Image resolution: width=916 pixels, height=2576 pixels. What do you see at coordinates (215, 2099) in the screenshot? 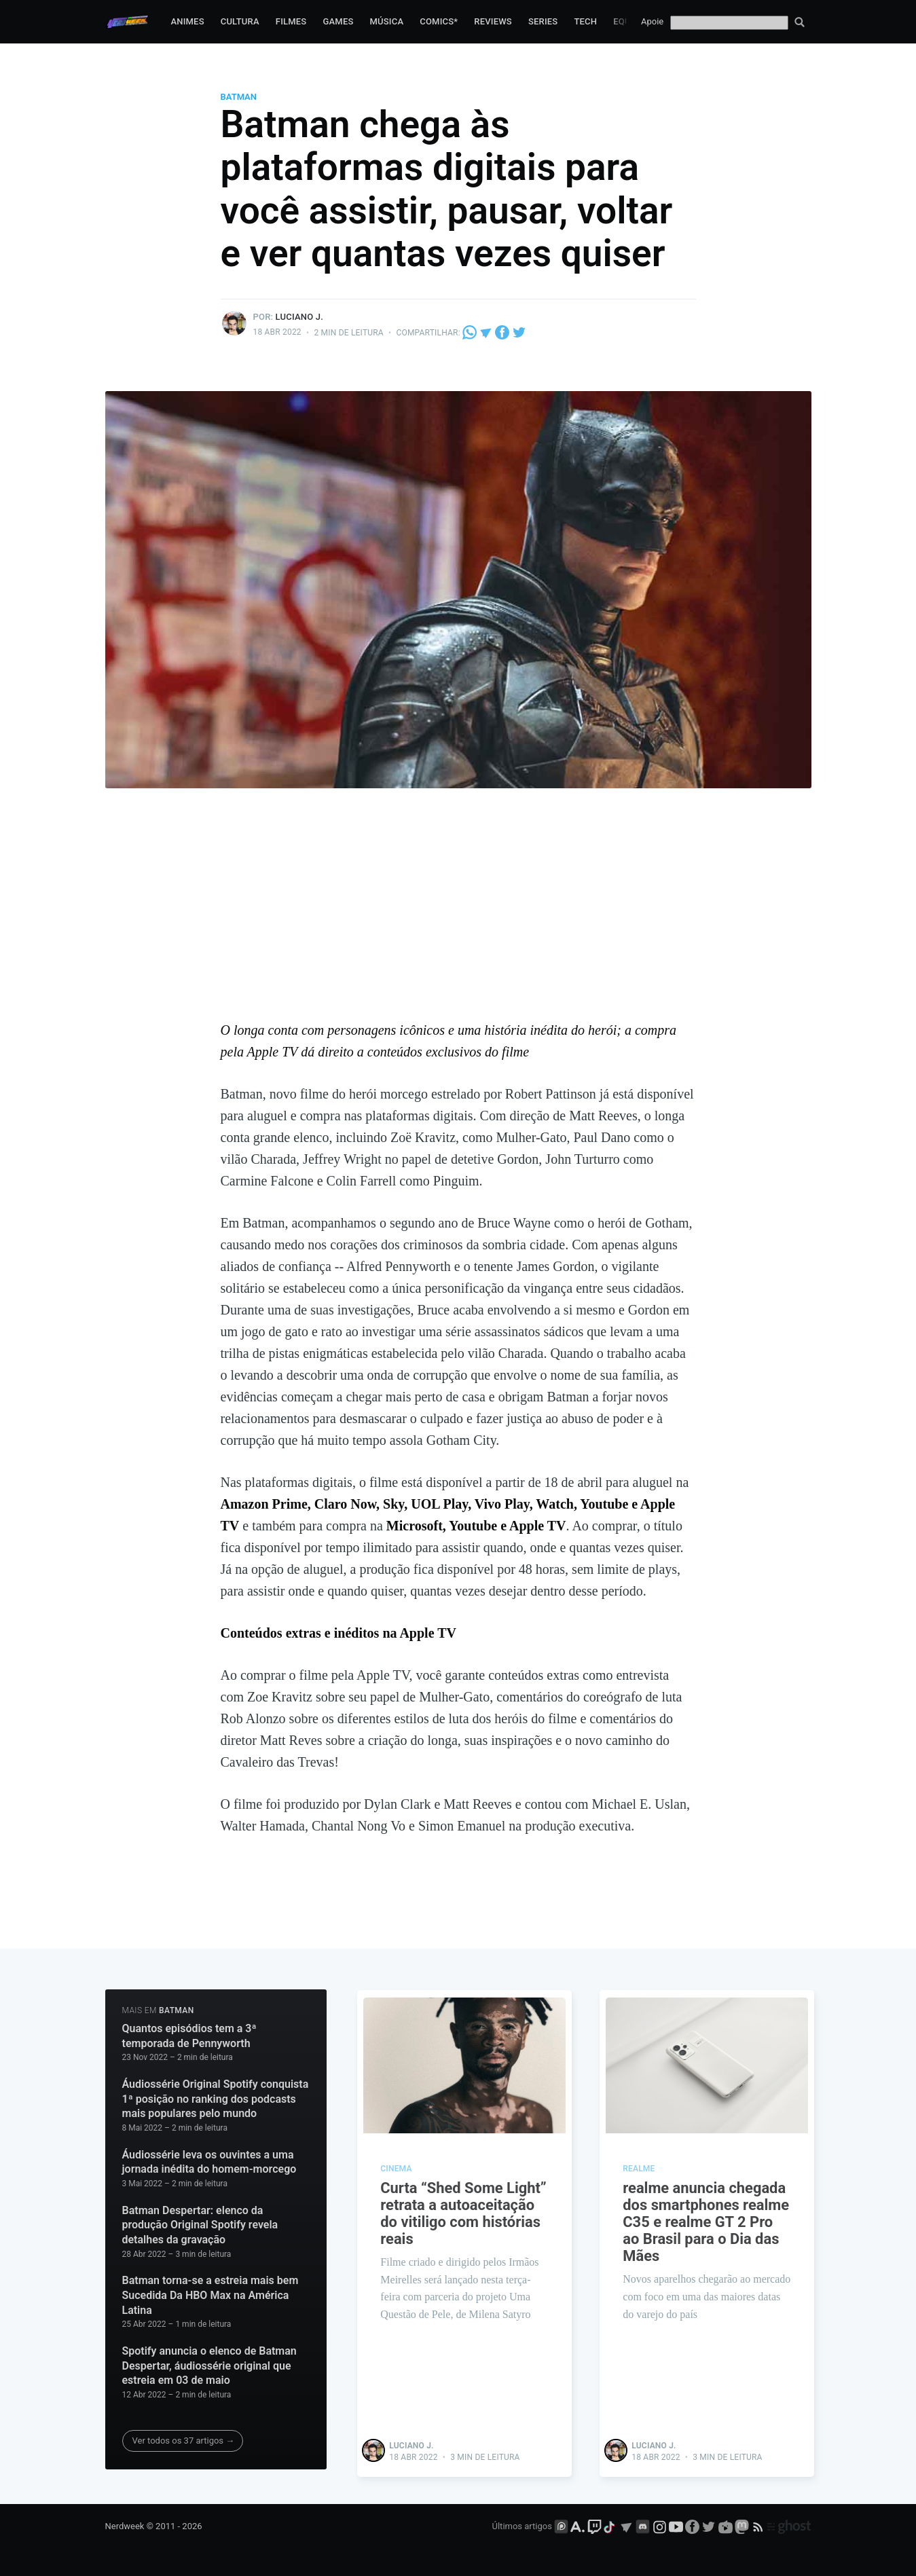
I see `Áudiossérie Original Spotify conquista 1ª posição no ranking dos podcasts mais populares pelo mundo` at bounding box center [215, 2099].